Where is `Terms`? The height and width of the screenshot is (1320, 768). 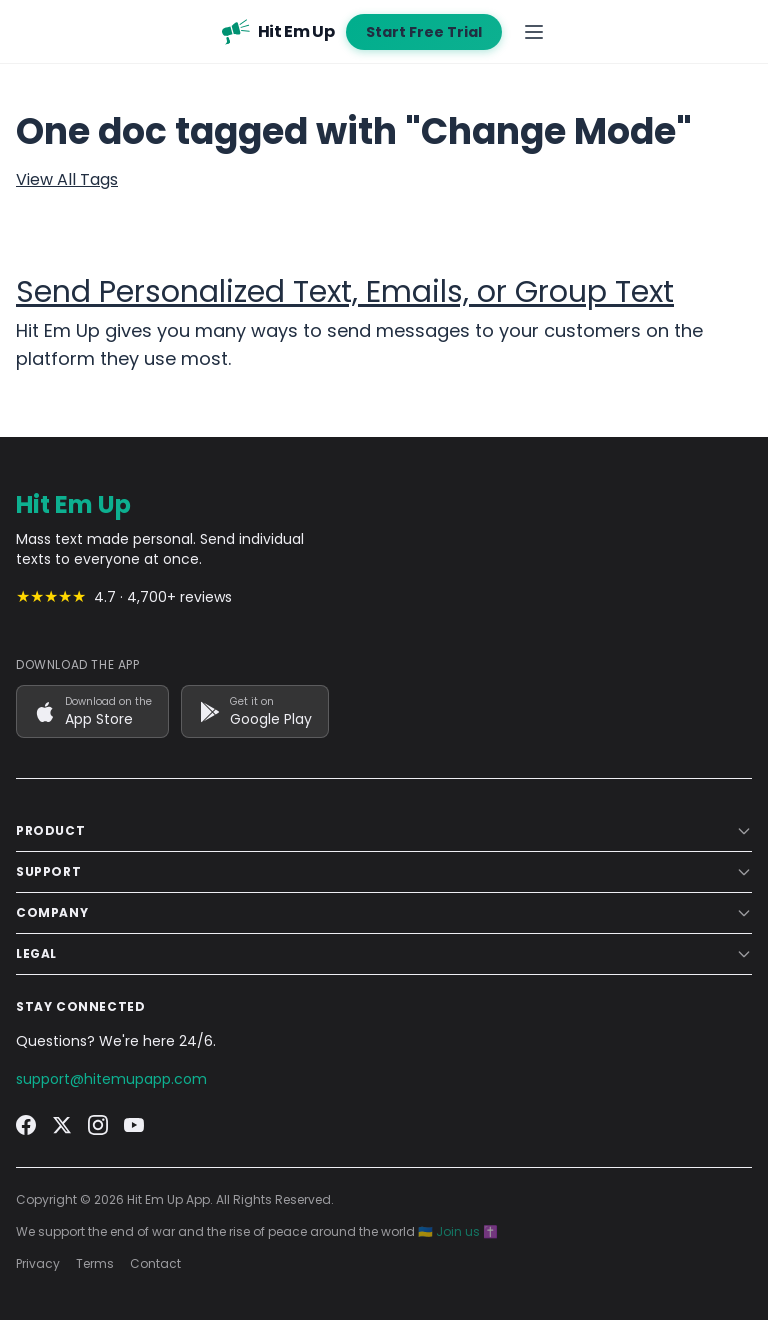 Terms is located at coordinates (95, 1264).